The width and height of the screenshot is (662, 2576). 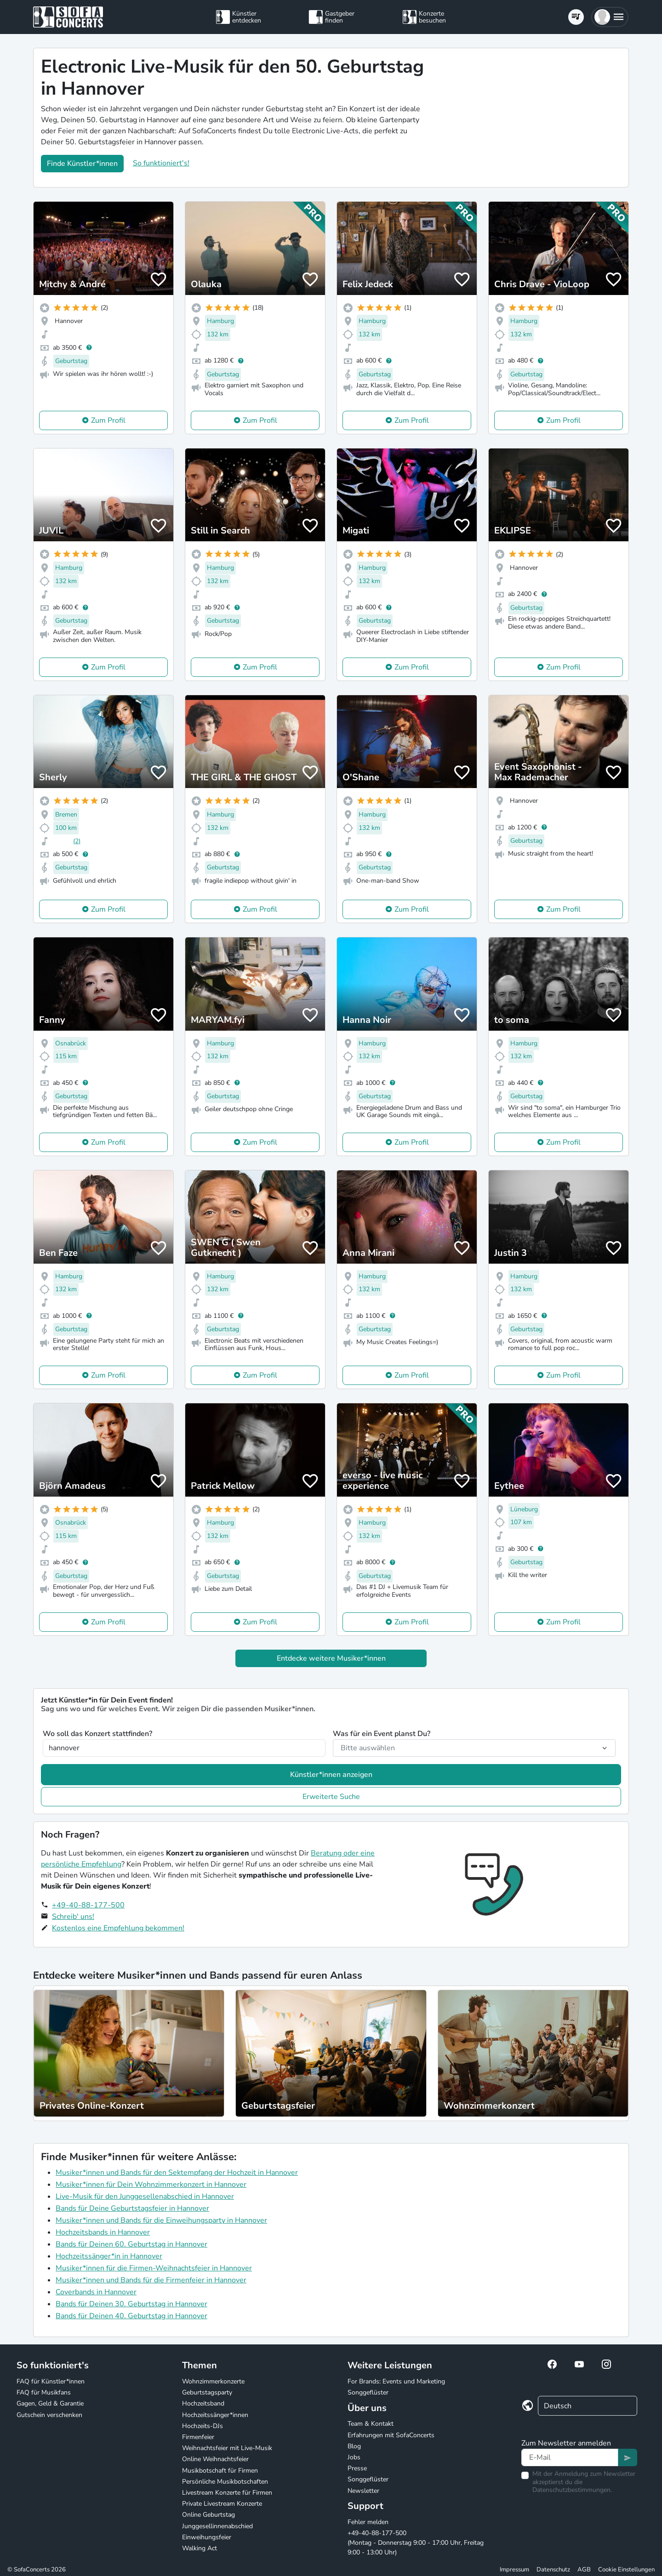 I want to click on Datenschutzbestimmungen., so click(x=572, y=2489).